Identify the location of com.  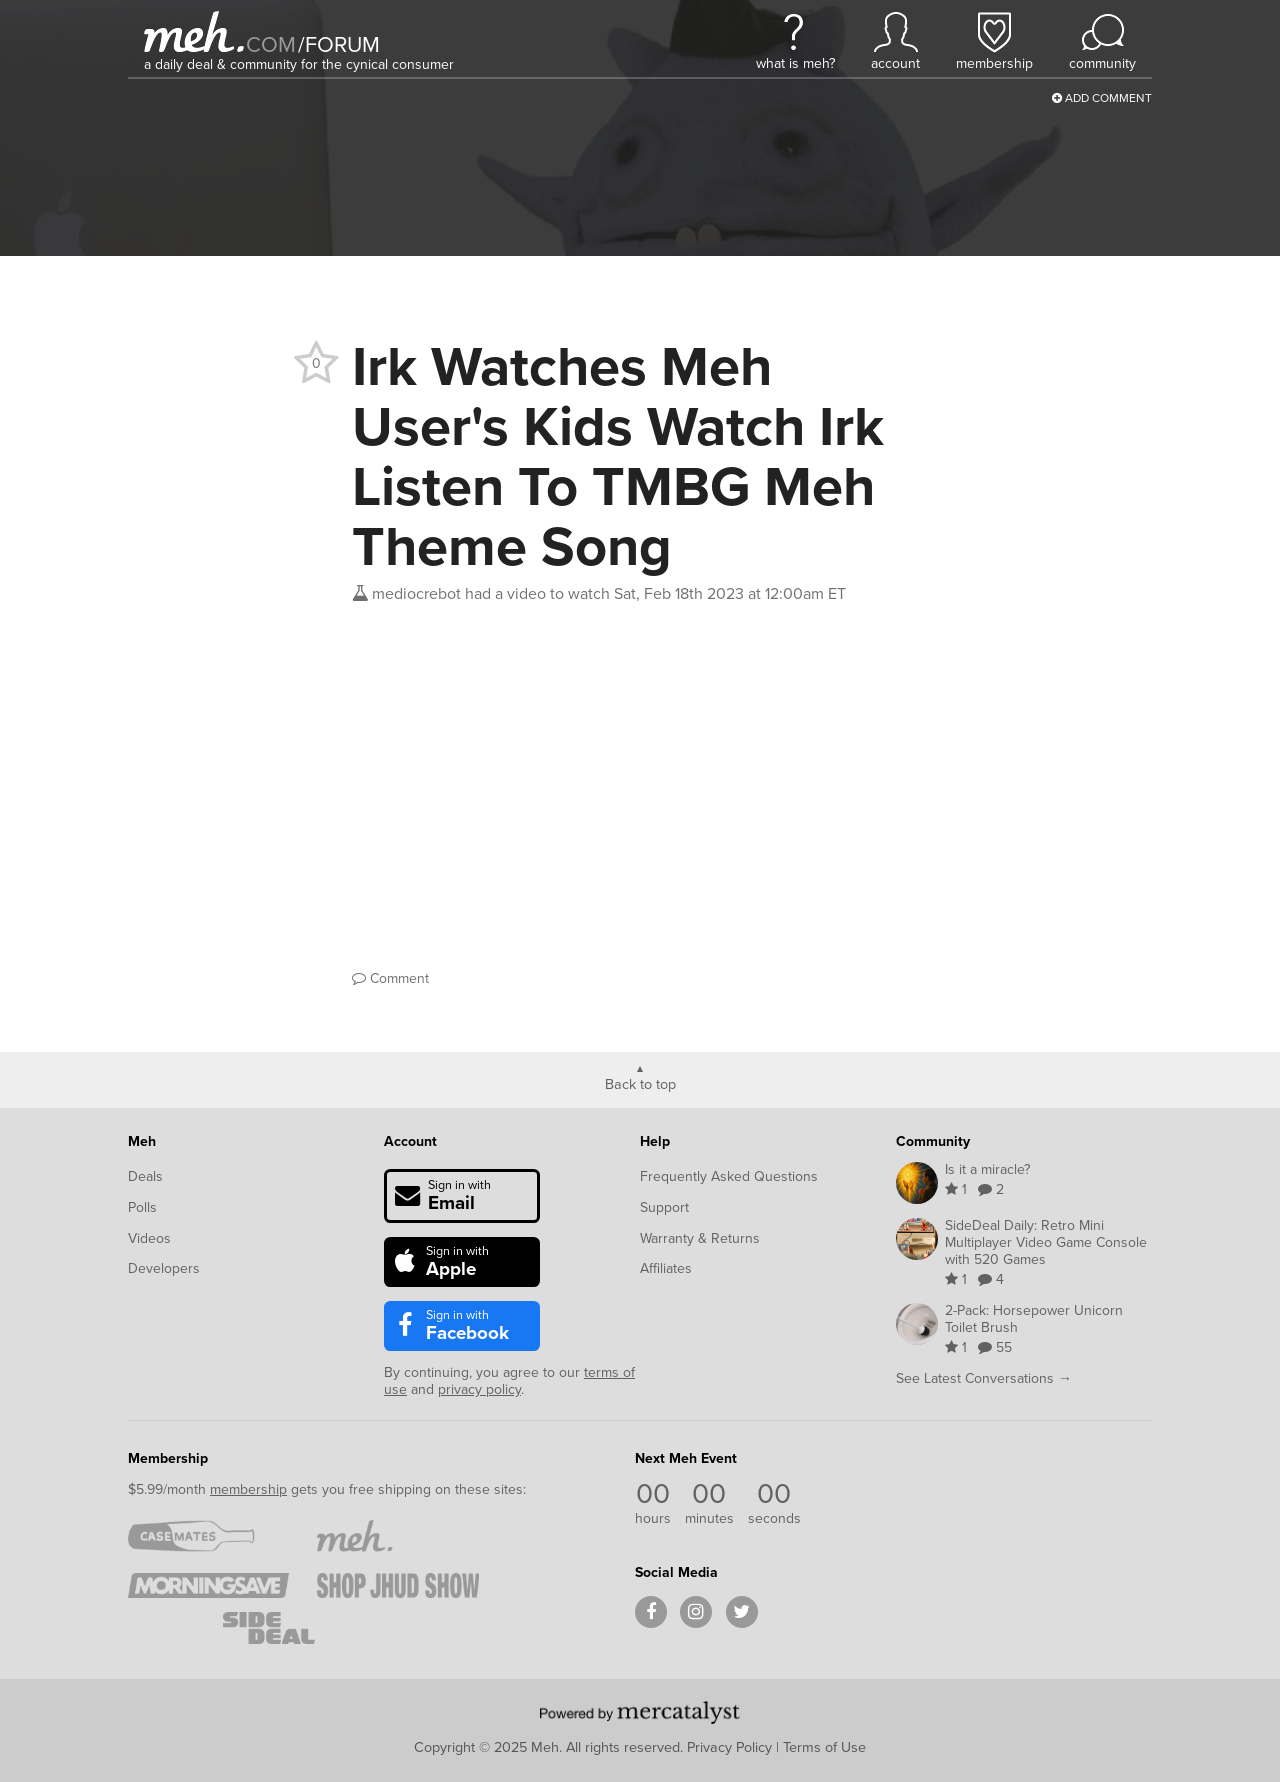
(271, 44).